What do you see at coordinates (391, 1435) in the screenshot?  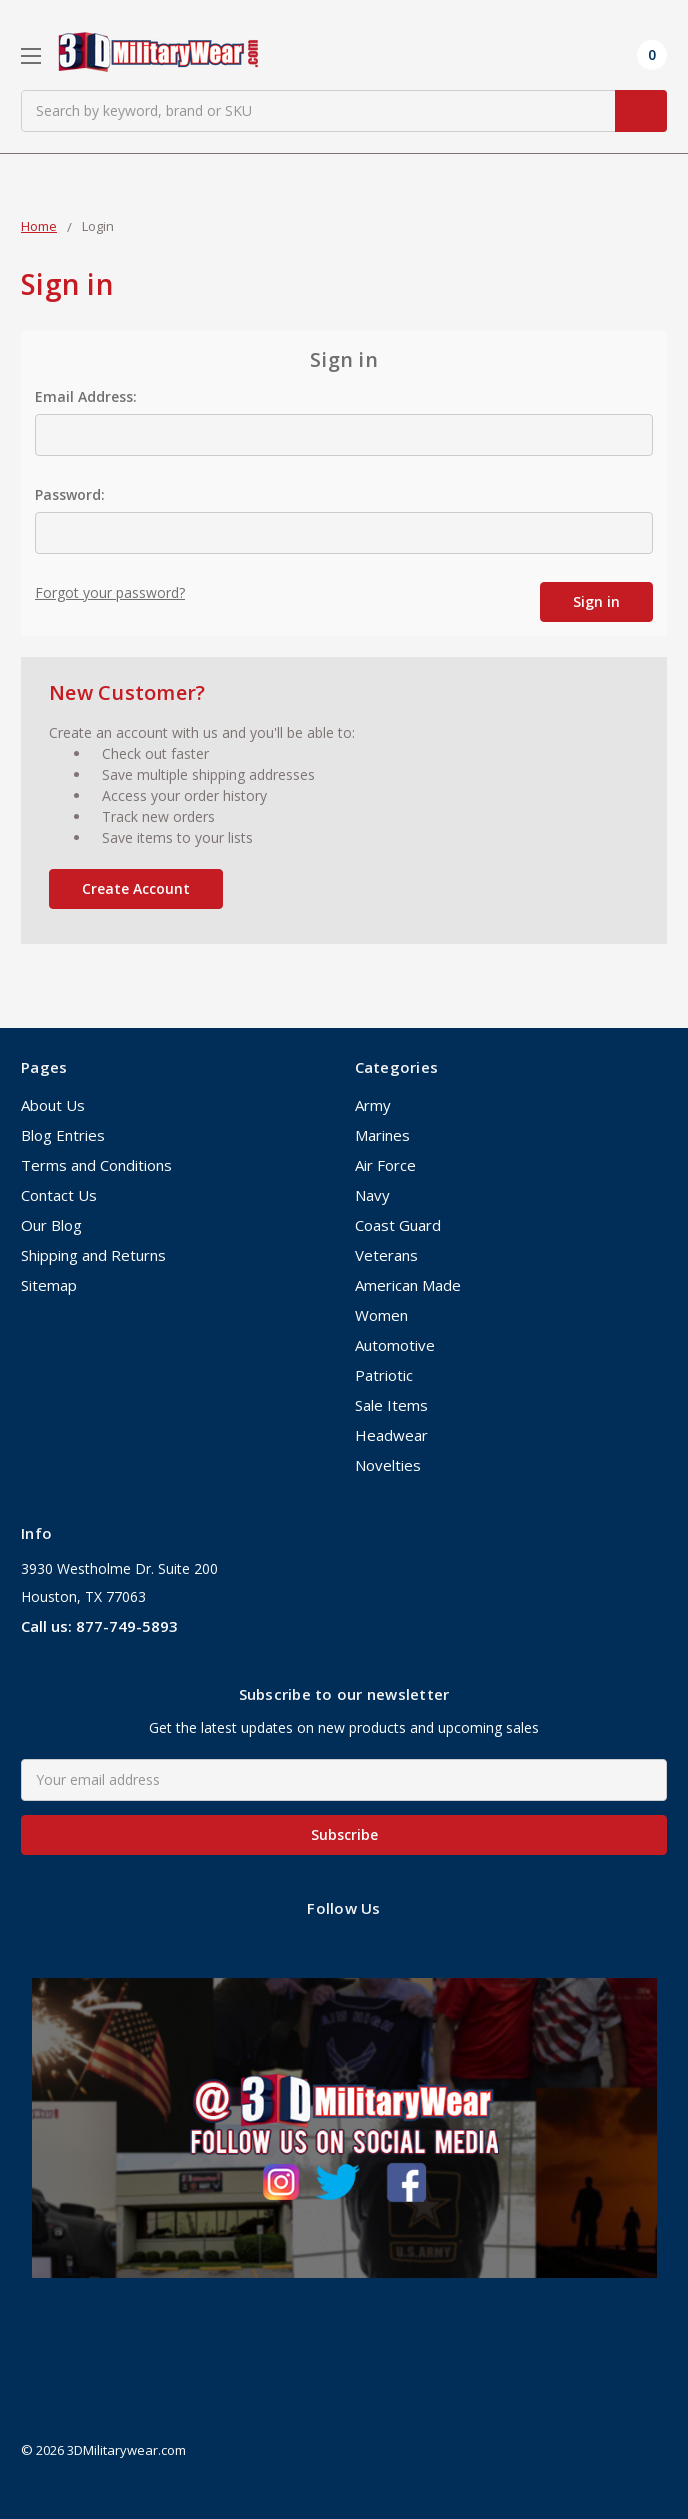 I see `Headwear` at bounding box center [391, 1435].